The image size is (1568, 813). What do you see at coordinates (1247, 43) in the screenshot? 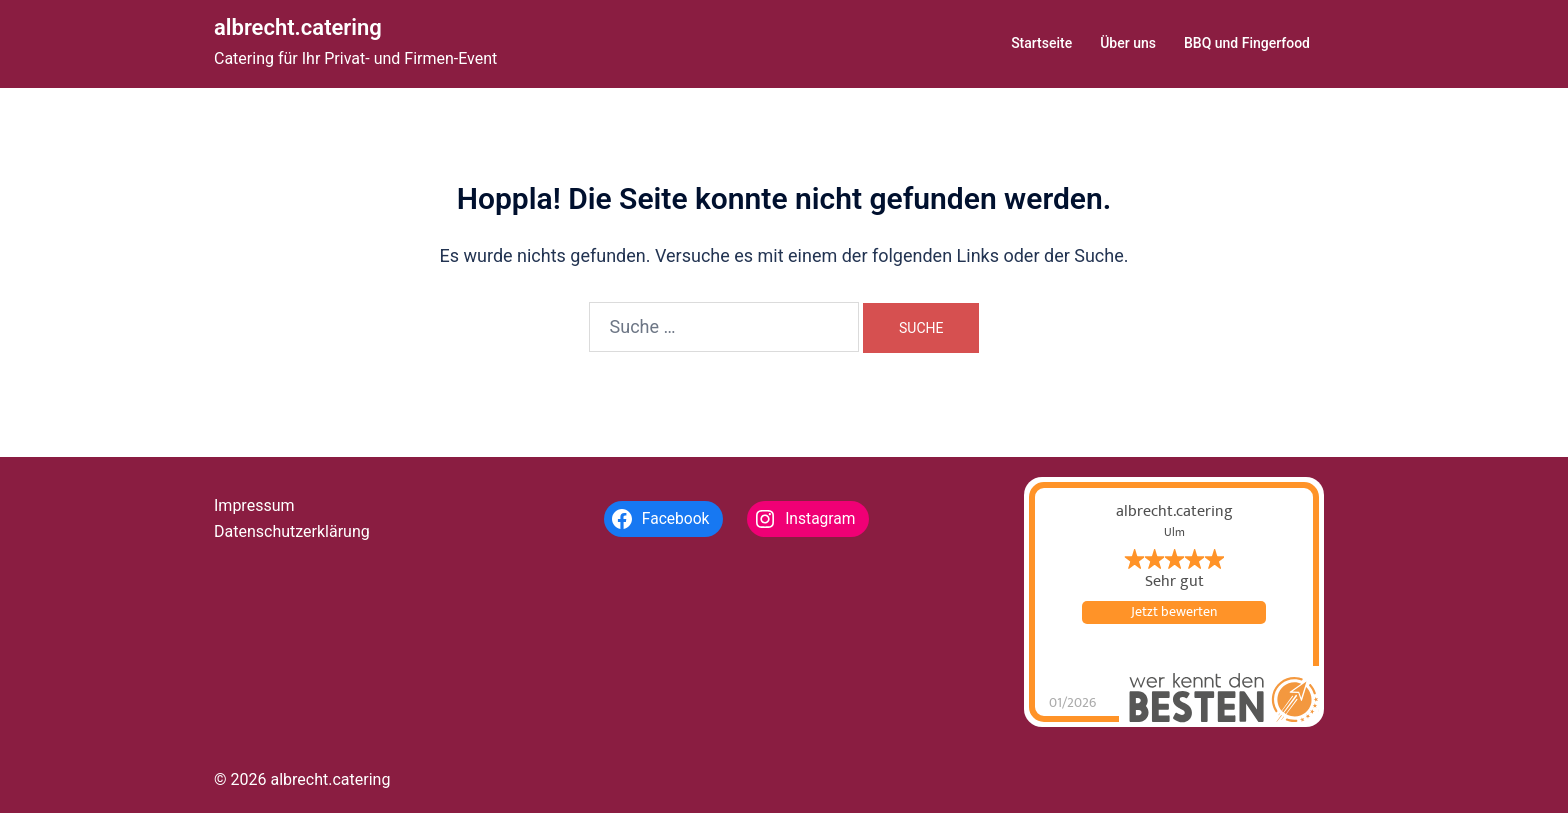
I see `BBQ und Fingerfood` at bounding box center [1247, 43].